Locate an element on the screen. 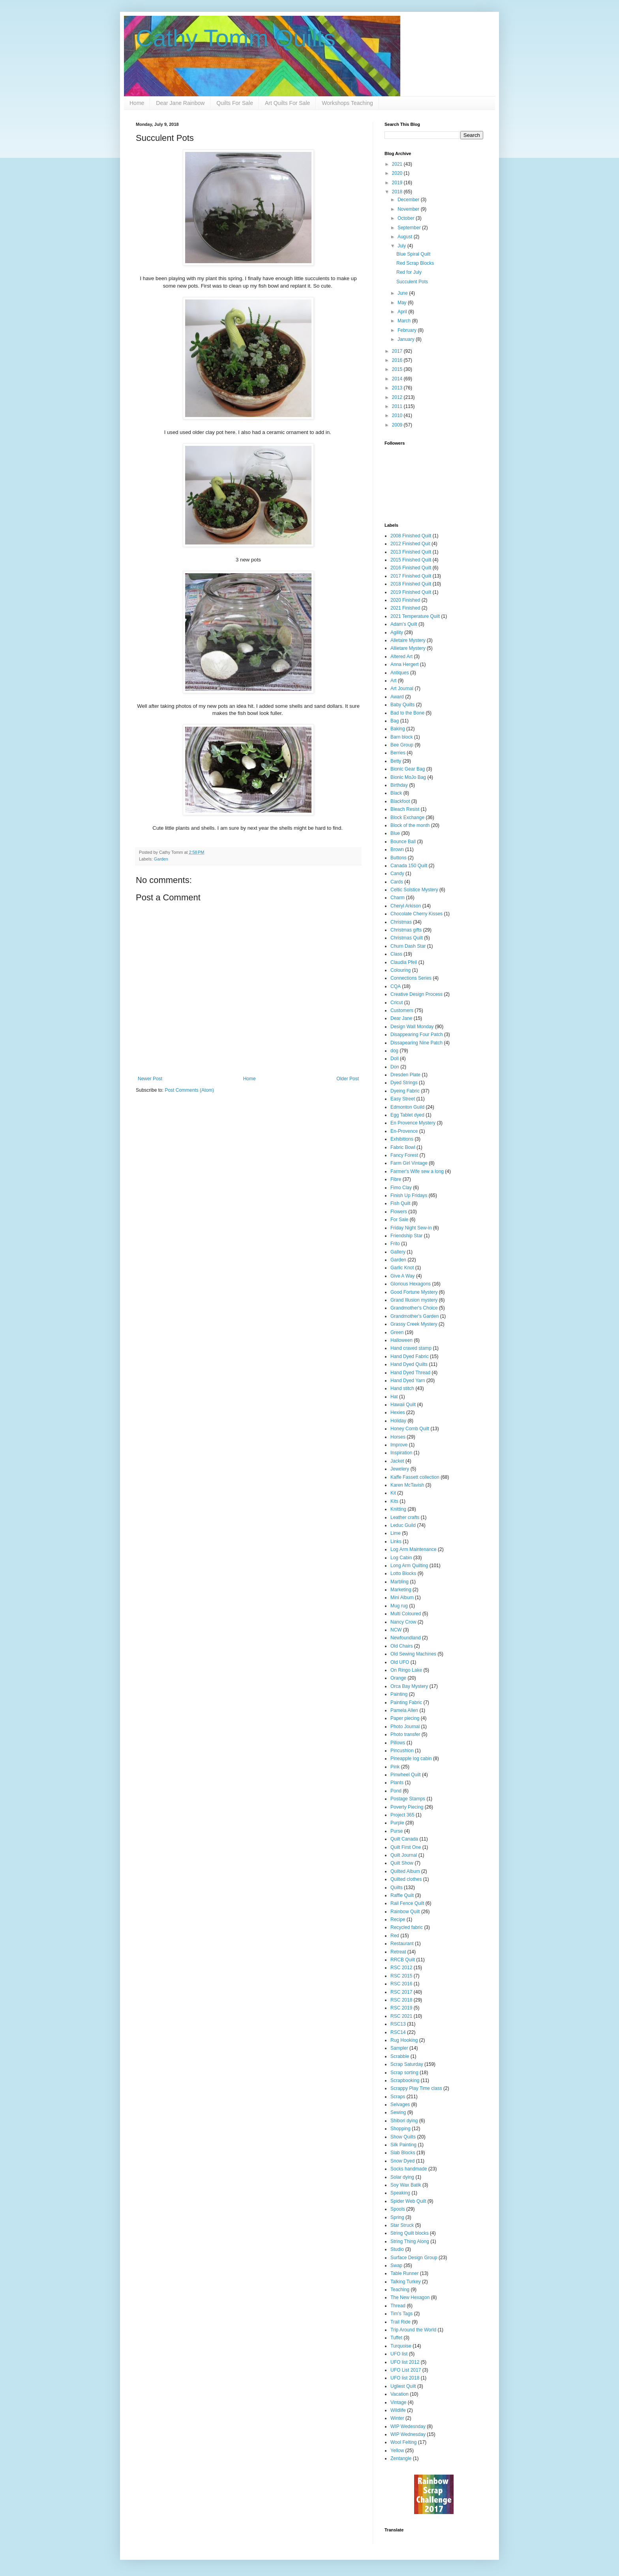  Zentangle is located at coordinates (400, 2458).